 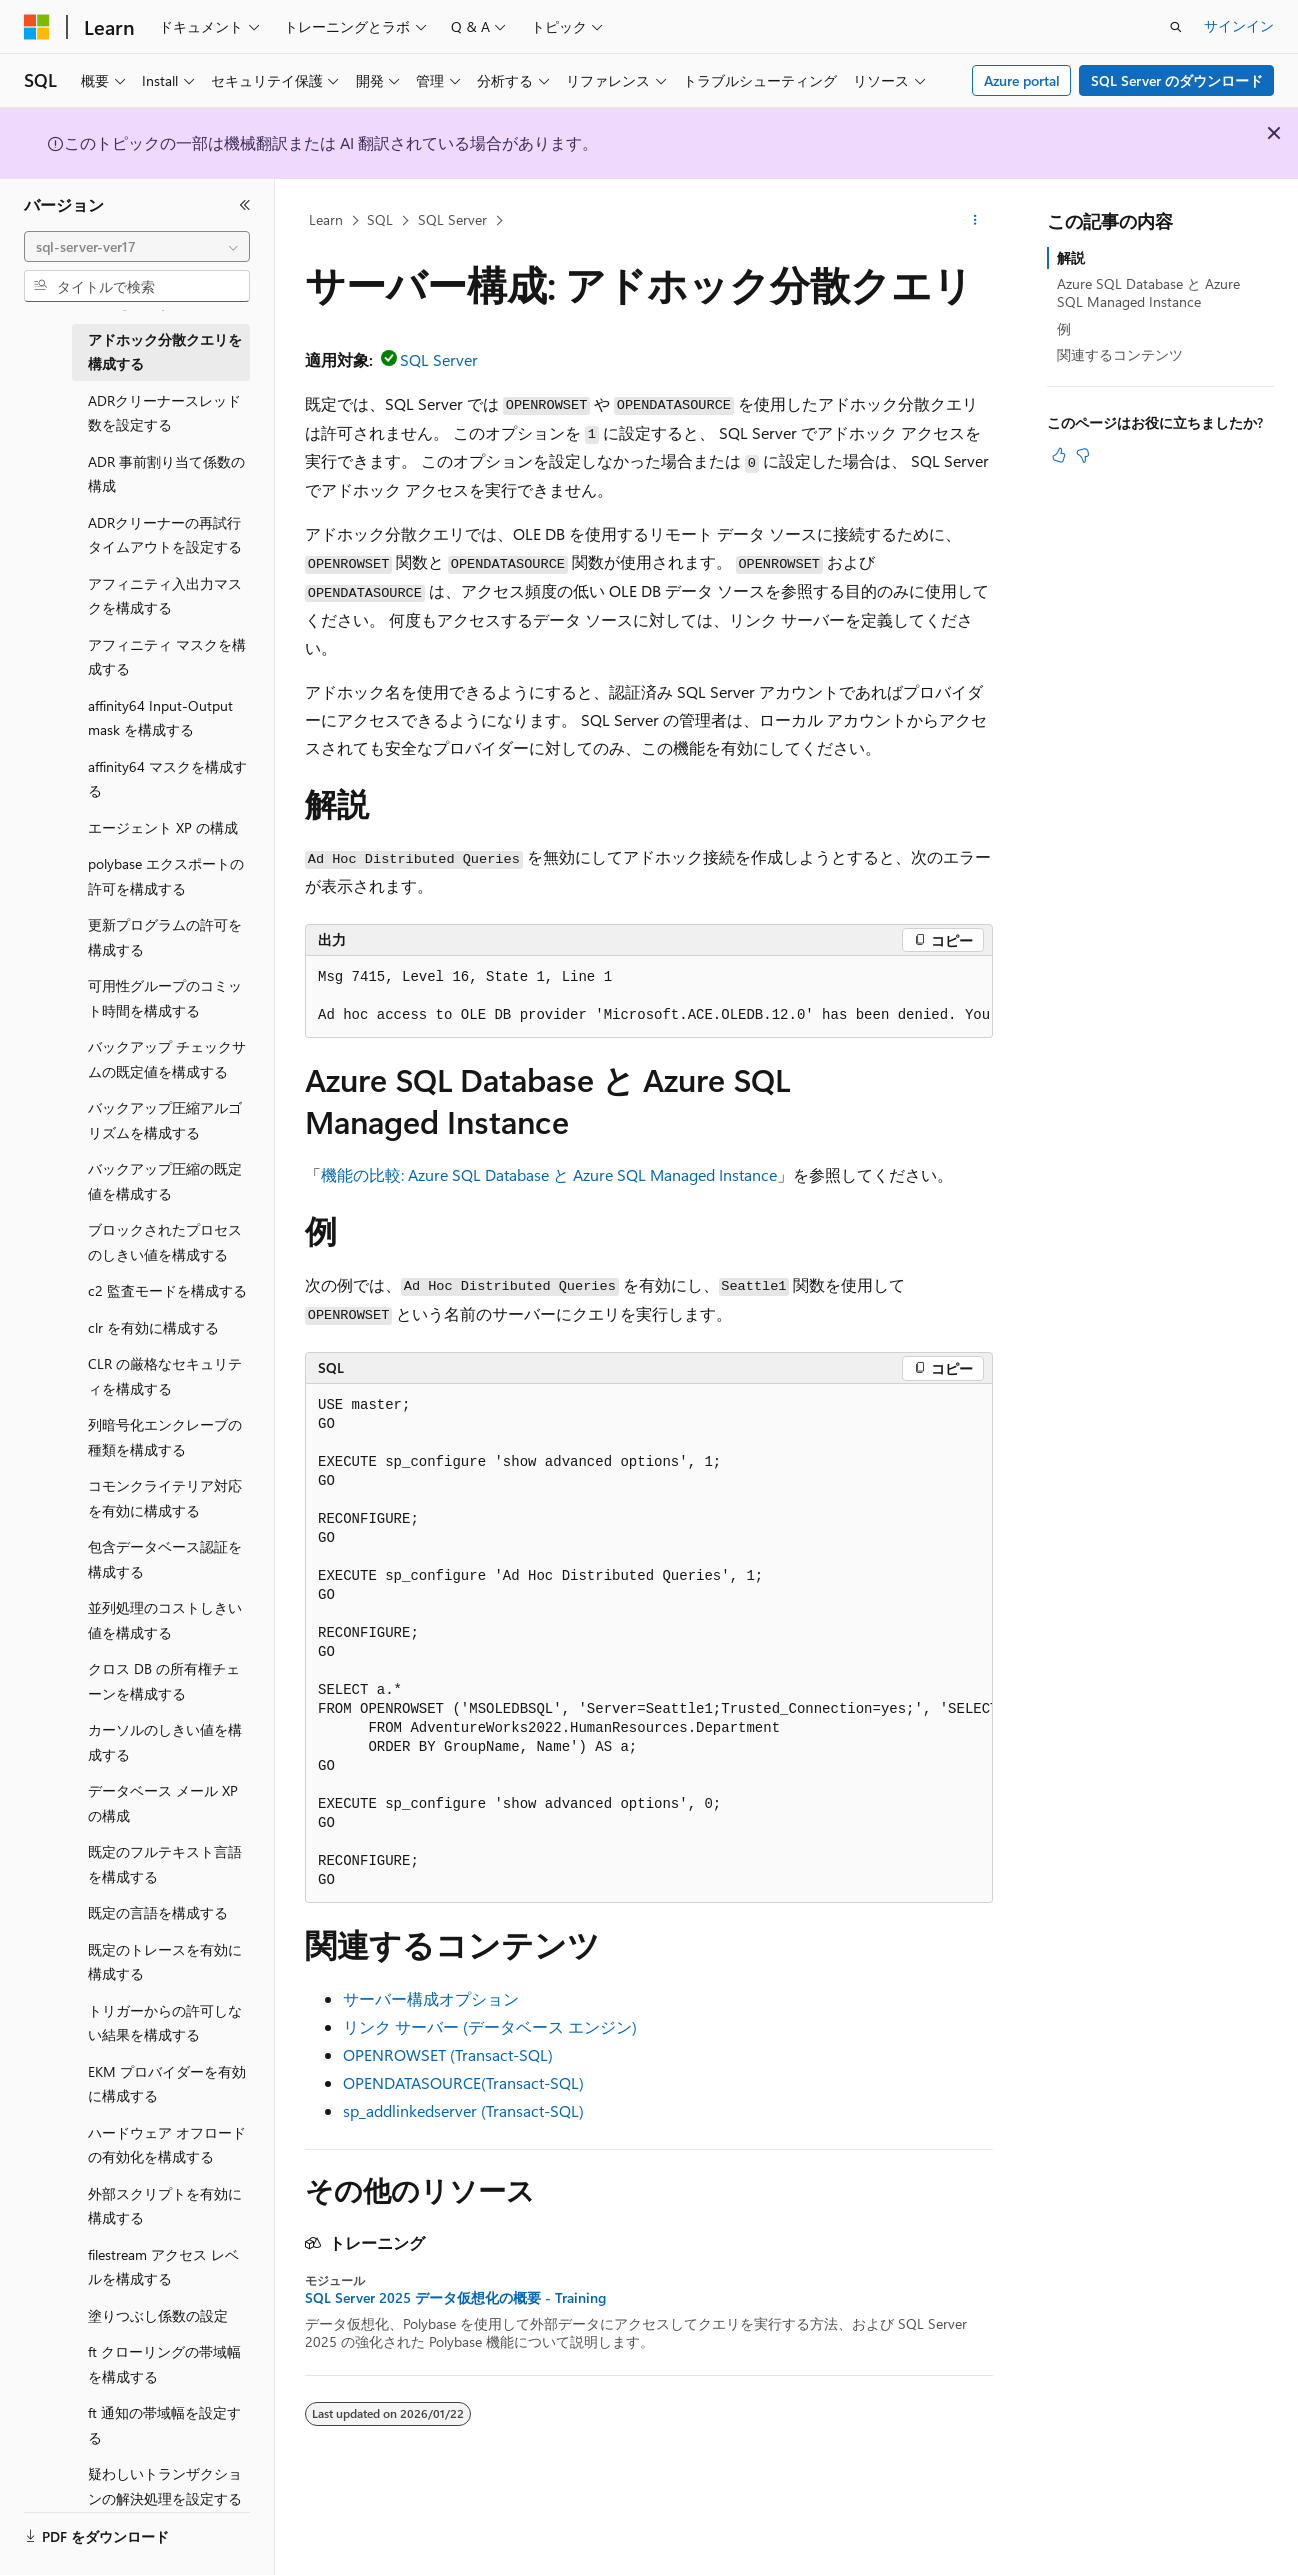 I want to click on トリガーからの許可しない結果を構成する [treeitem], so click(x=165, y=2023).